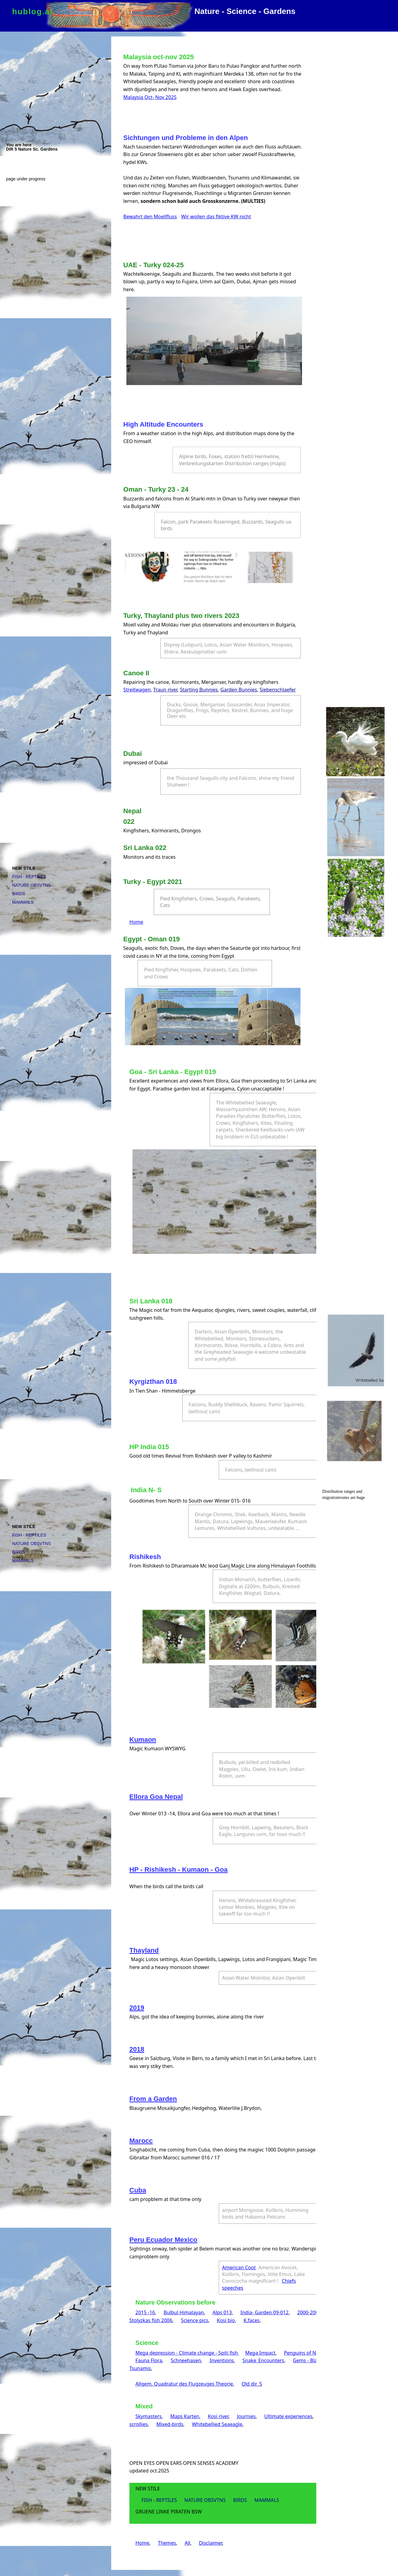 This screenshot has height=2576, width=398. What do you see at coordinates (23, 902) in the screenshot?
I see `MAMMALS` at bounding box center [23, 902].